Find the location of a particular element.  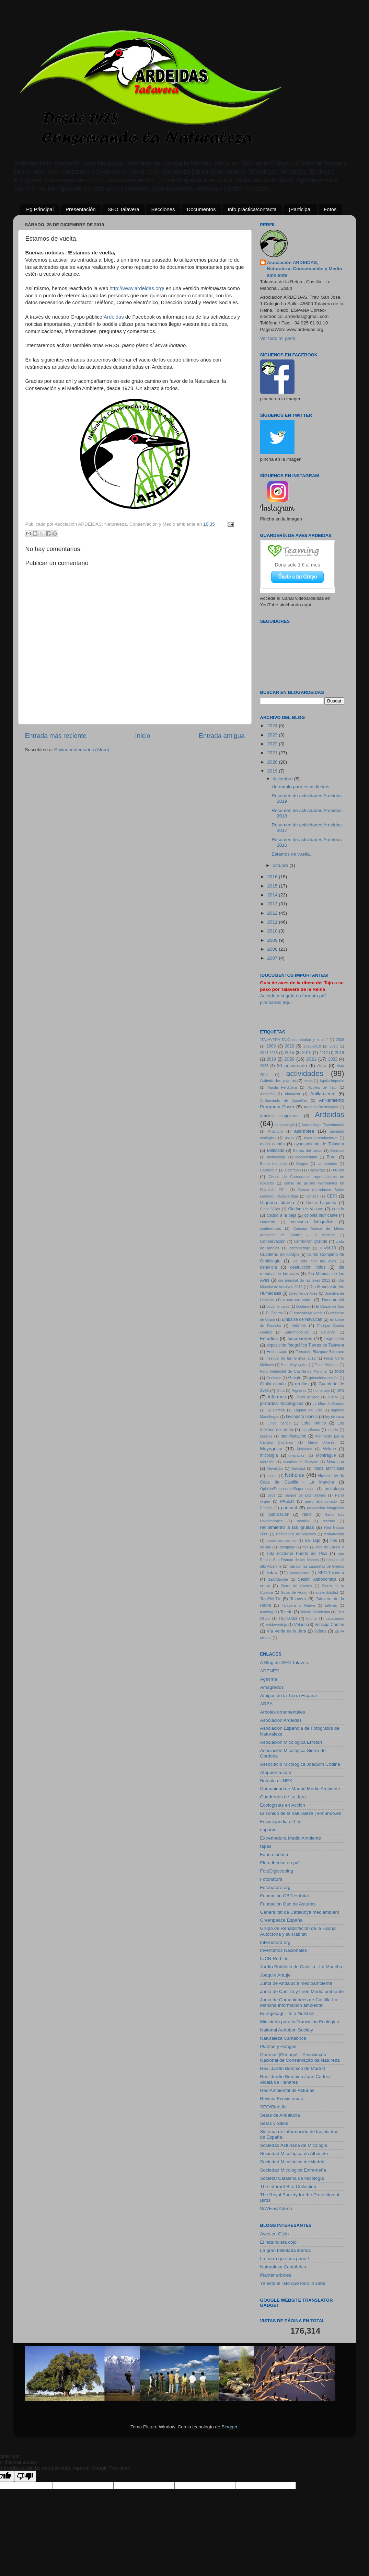

Noticias is located at coordinates (294, 1475).